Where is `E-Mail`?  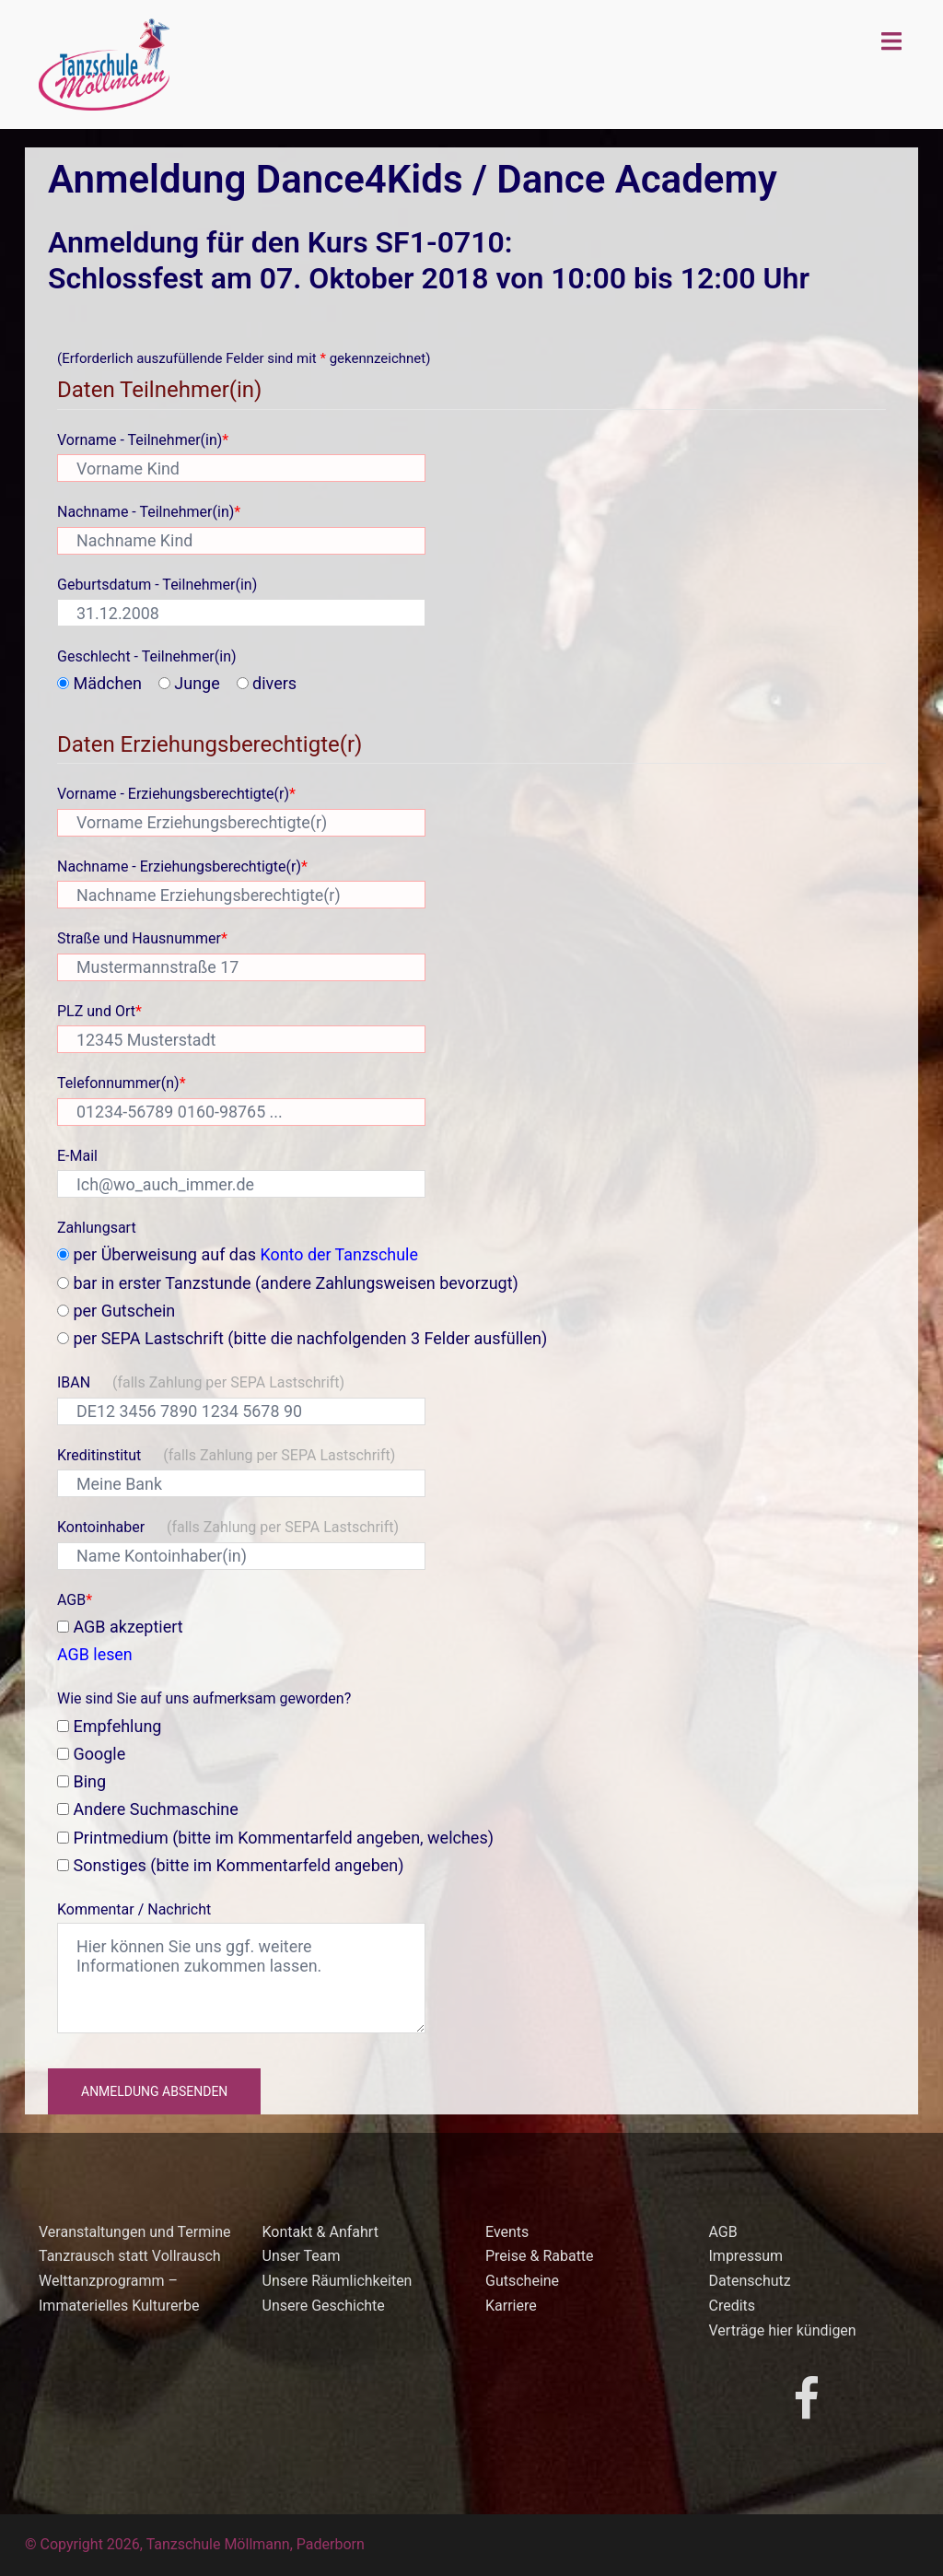 E-Mail is located at coordinates (77, 1156).